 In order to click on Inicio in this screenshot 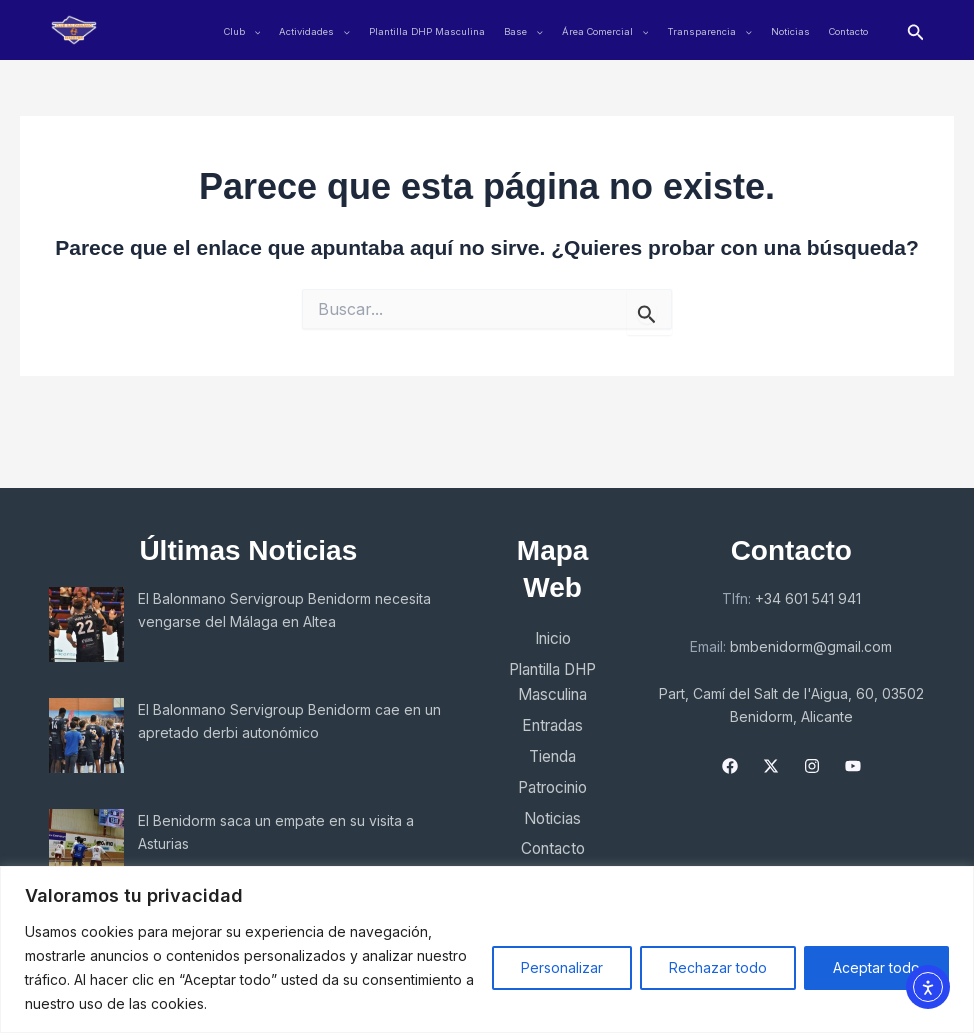, I will do `click(551, 639)`.